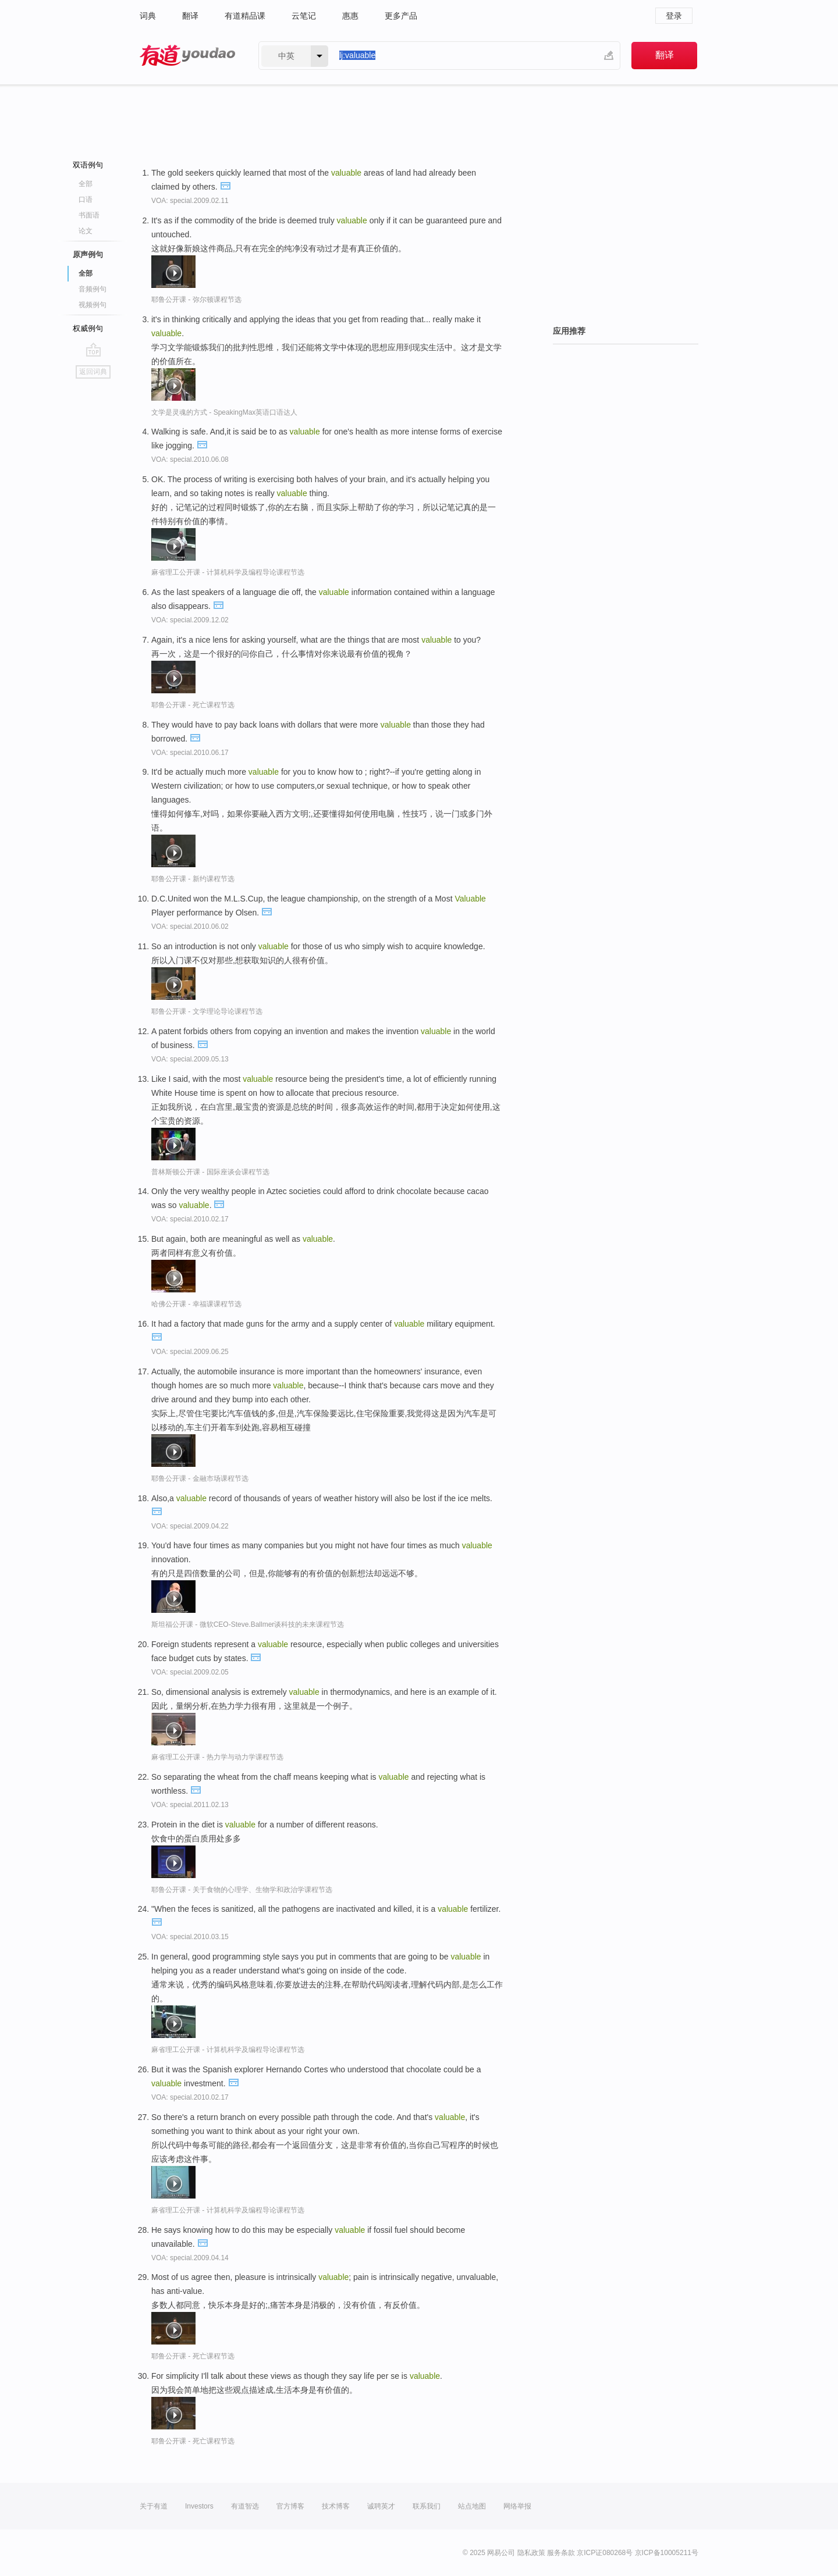  Describe the element at coordinates (427, 2506) in the screenshot. I see `联系我们` at that location.